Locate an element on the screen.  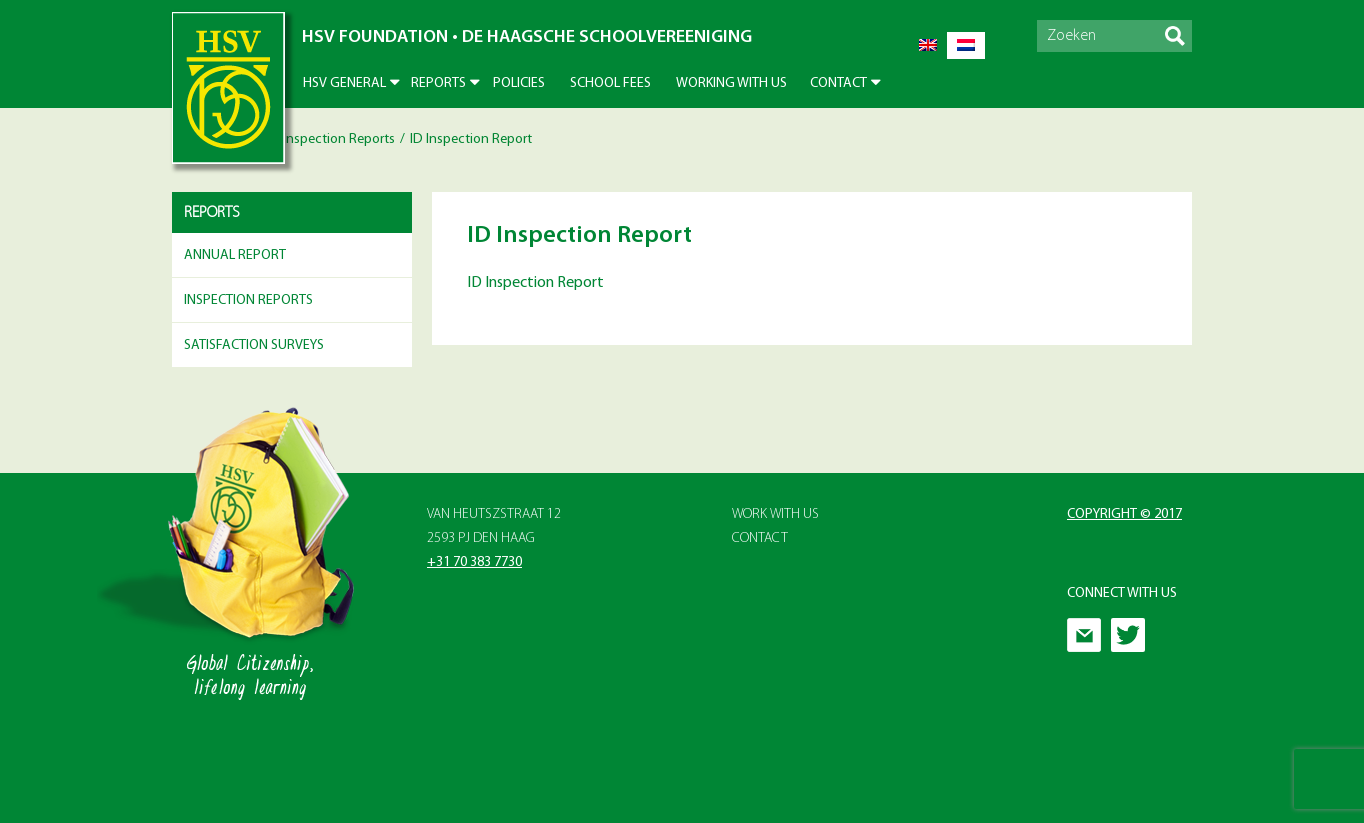
+31 70 383 7730 is located at coordinates (474, 562).